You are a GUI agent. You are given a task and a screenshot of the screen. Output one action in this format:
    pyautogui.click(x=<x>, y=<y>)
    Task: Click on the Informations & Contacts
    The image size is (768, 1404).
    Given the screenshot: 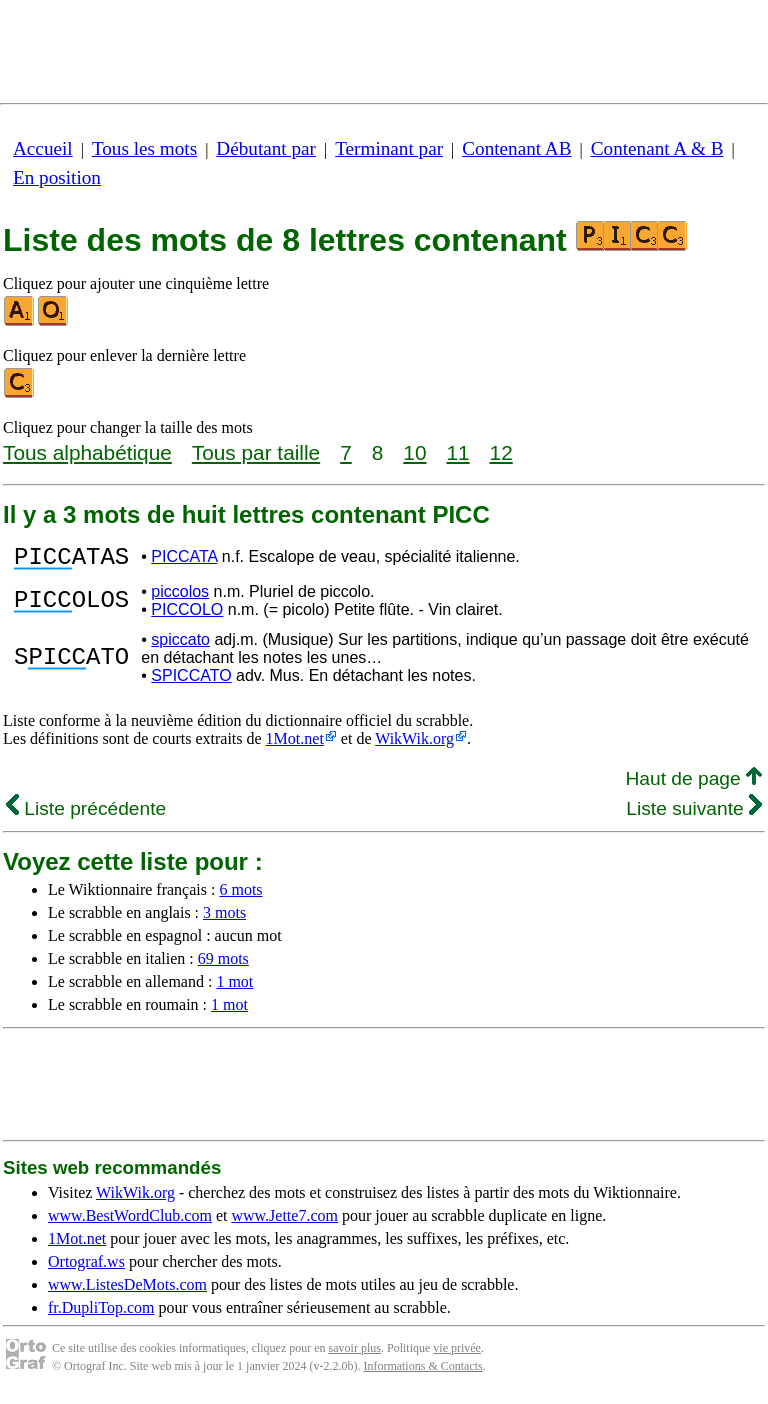 What is the action you would take?
    pyautogui.click(x=422, y=1372)
    